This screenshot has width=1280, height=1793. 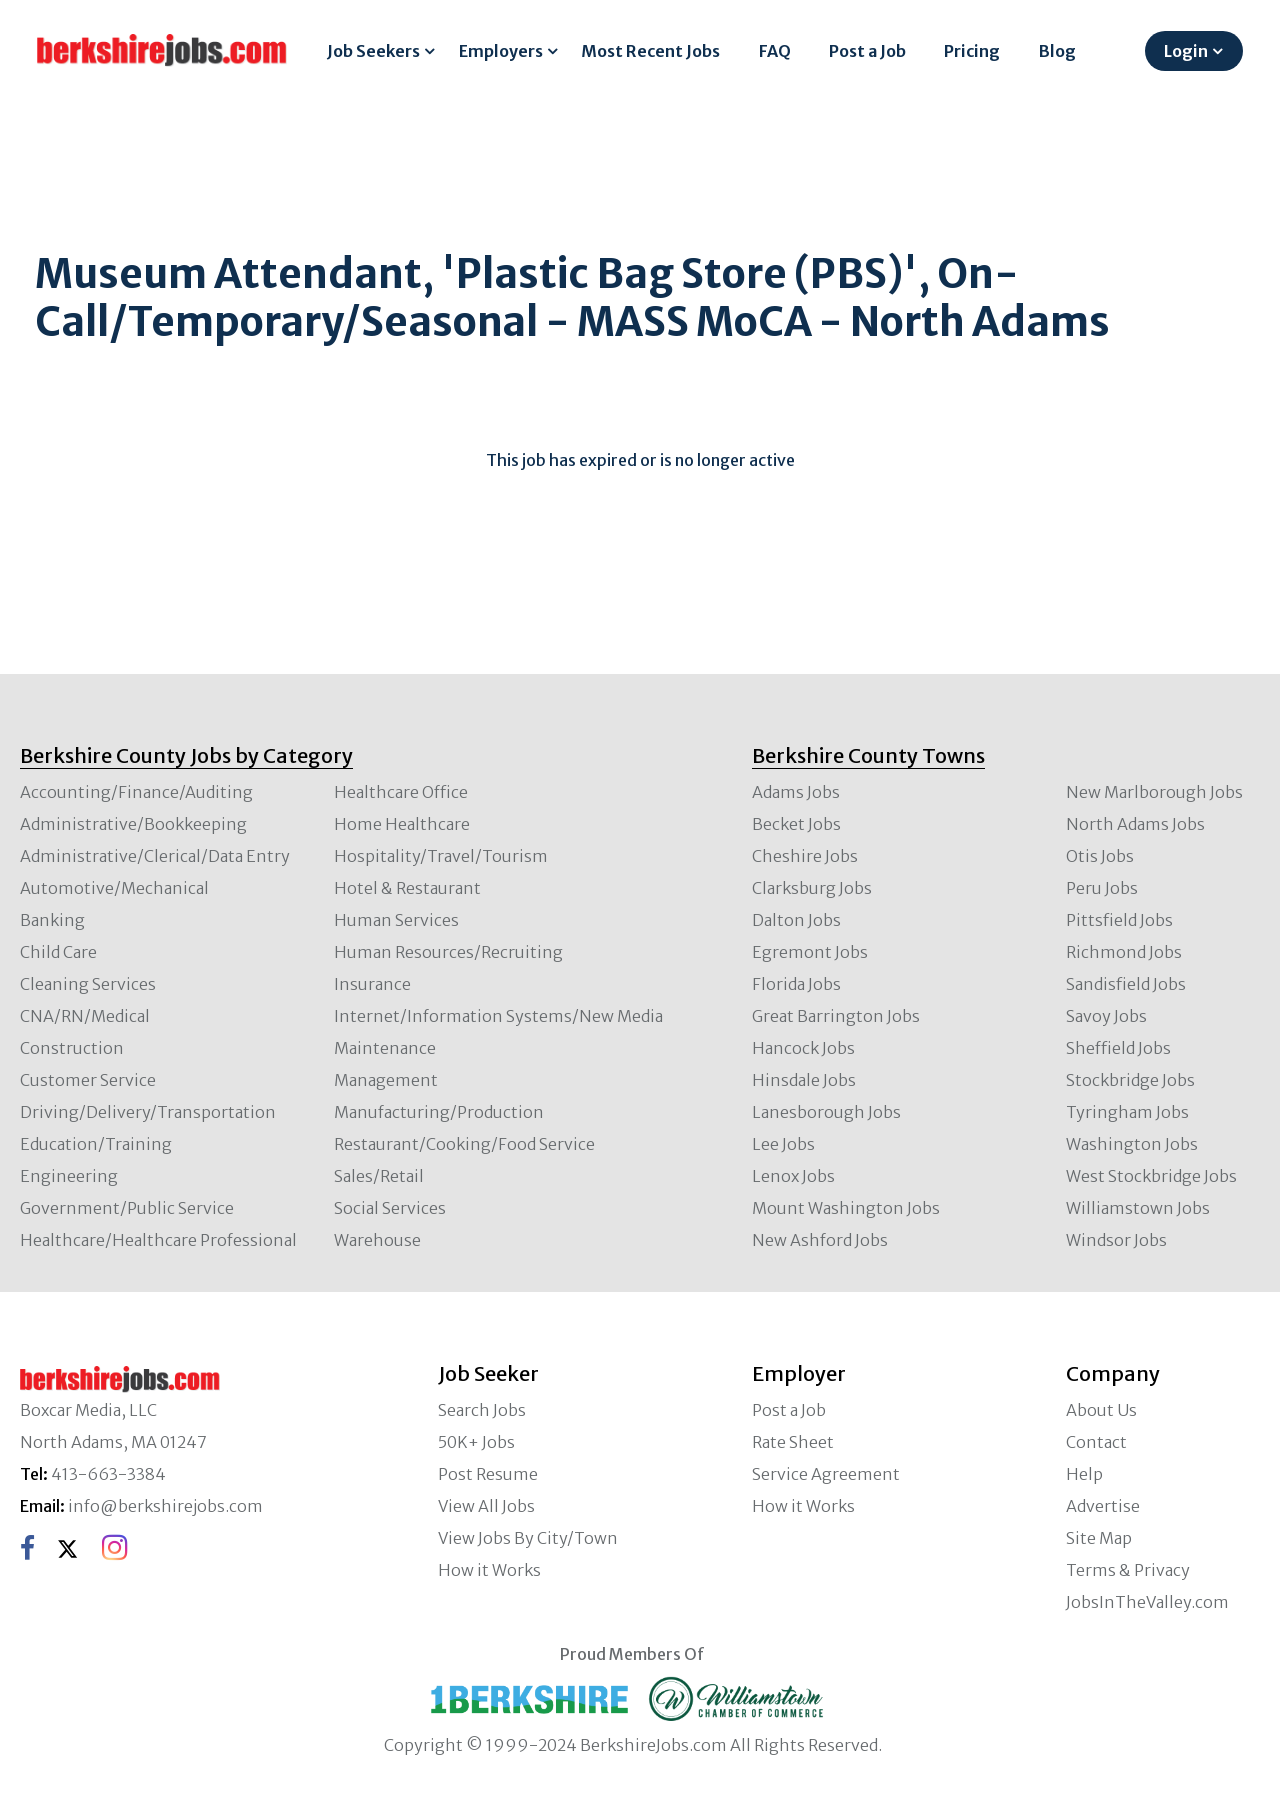 What do you see at coordinates (88, 984) in the screenshot?
I see `Cleaning Services` at bounding box center [88, 984].